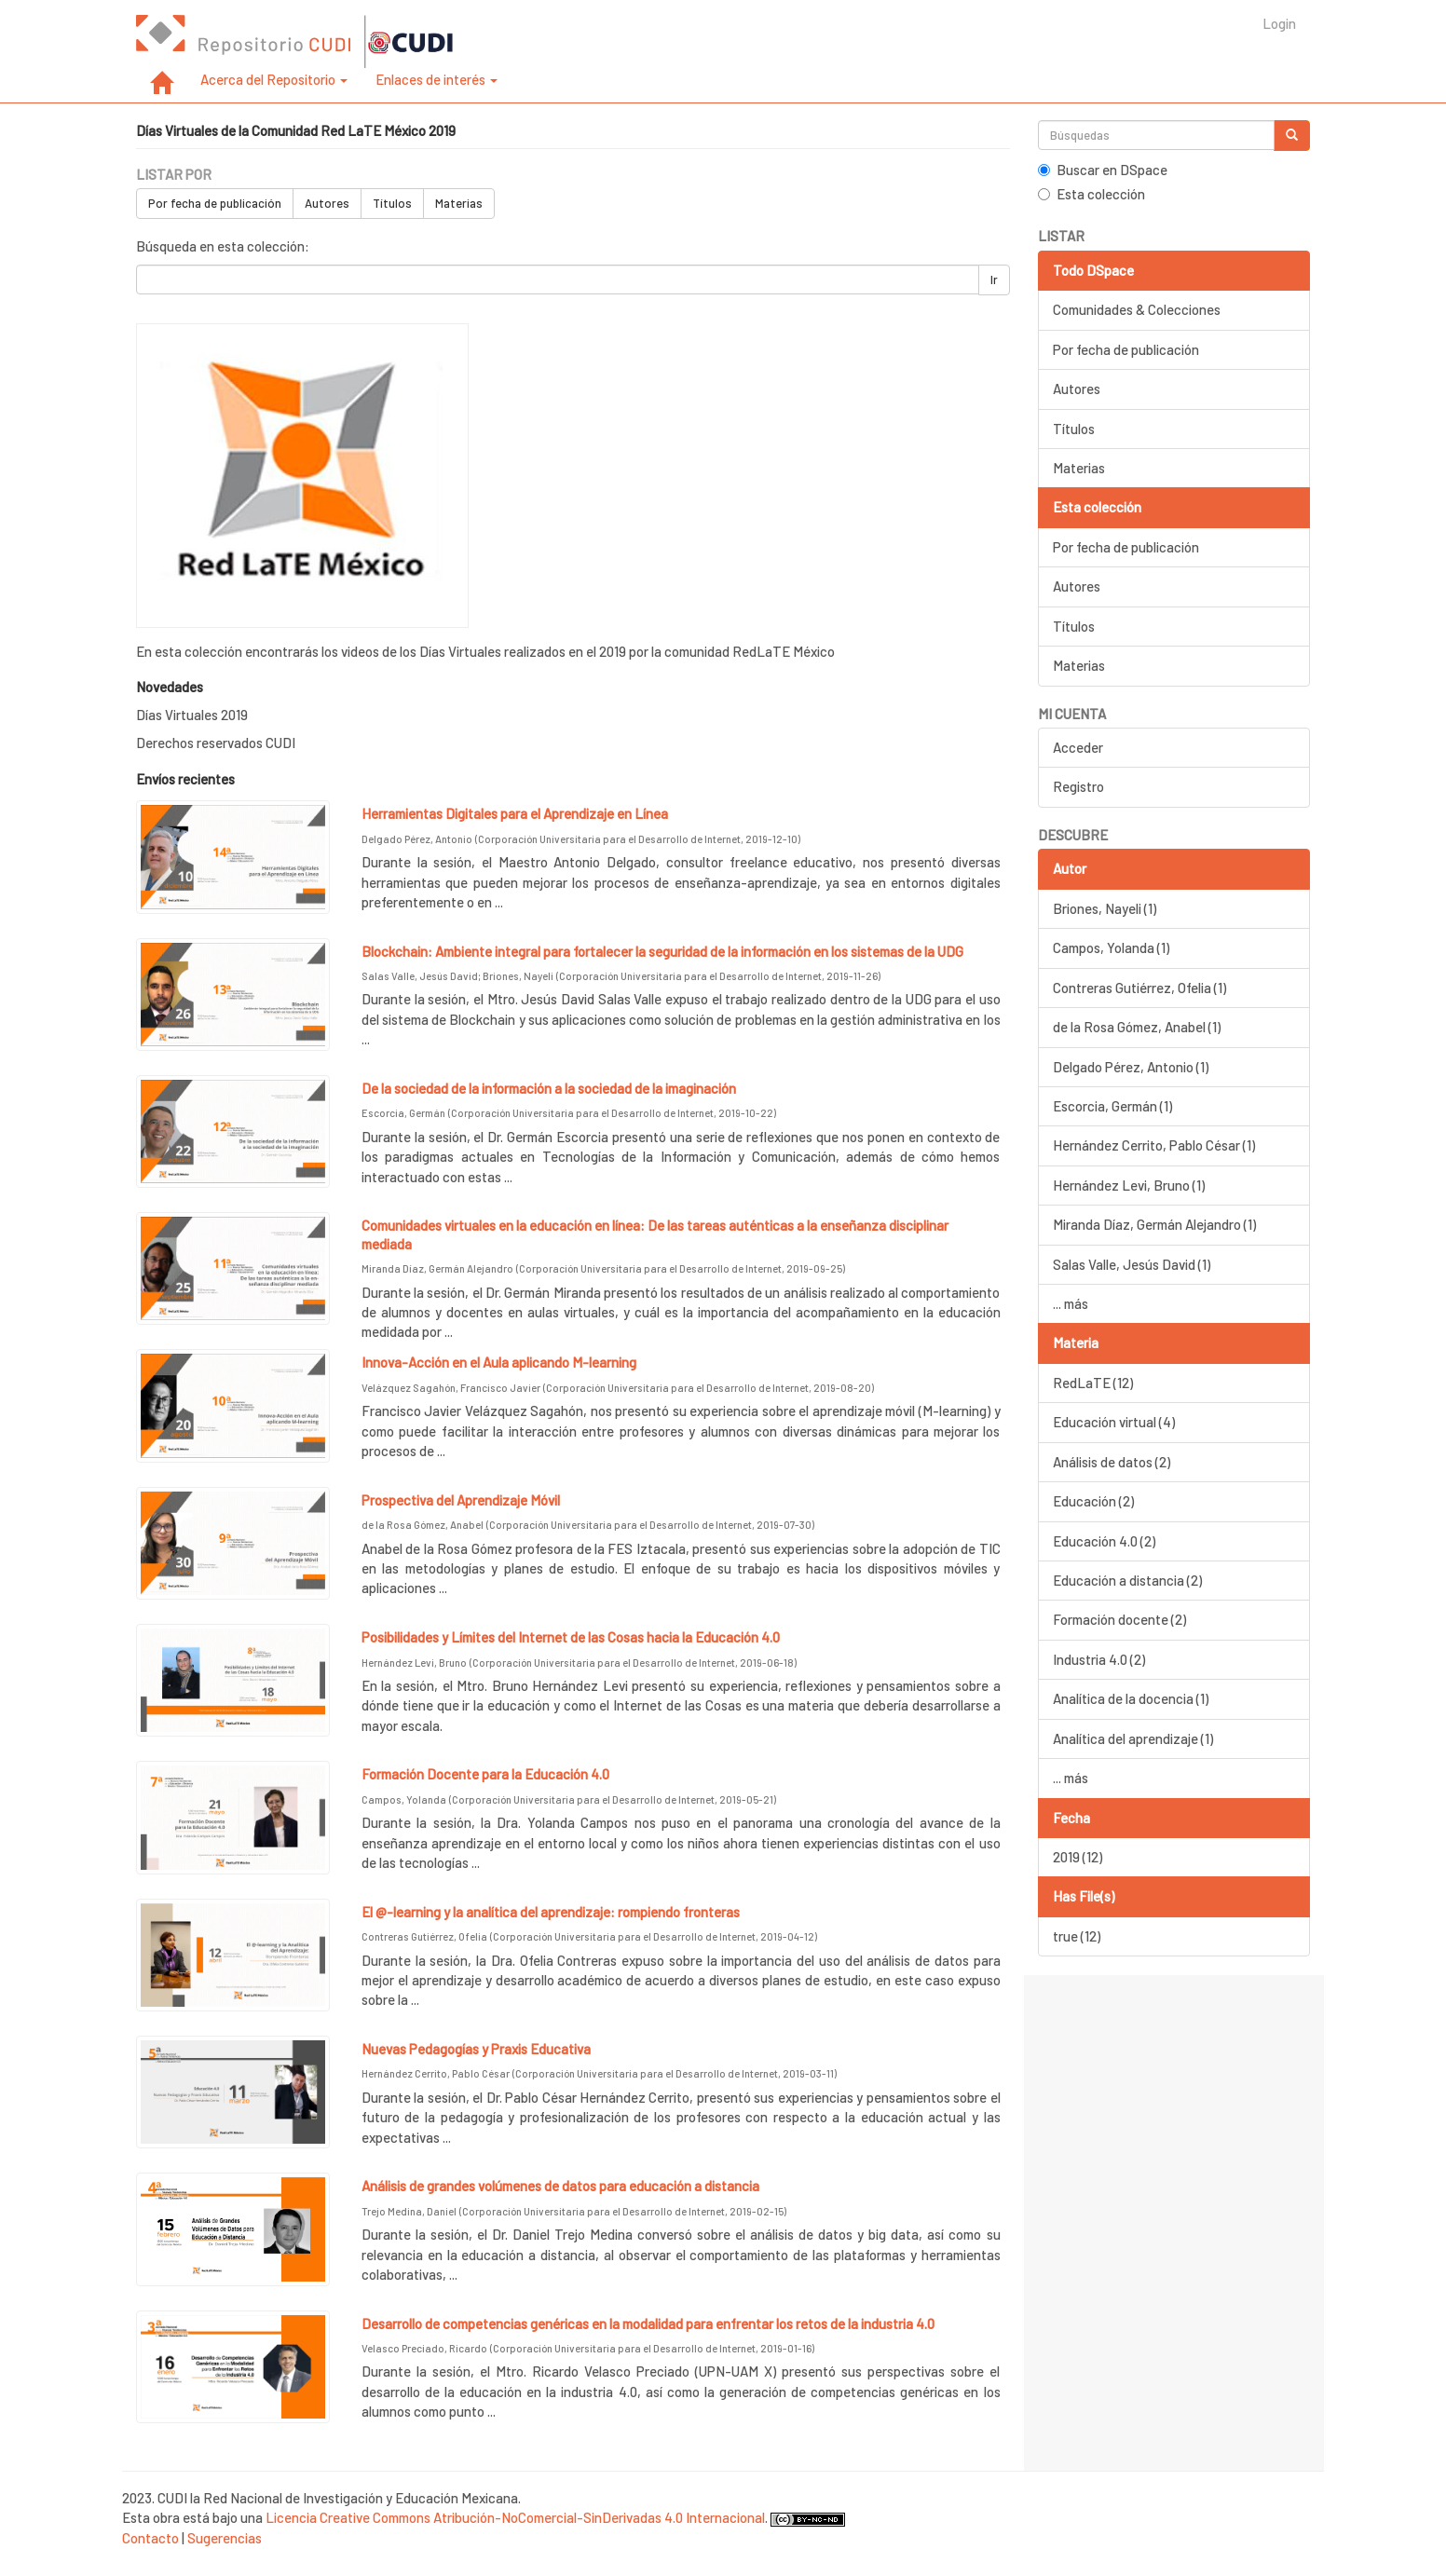  I want to click on Acerca del Repositorio [button], so click(274, 79).